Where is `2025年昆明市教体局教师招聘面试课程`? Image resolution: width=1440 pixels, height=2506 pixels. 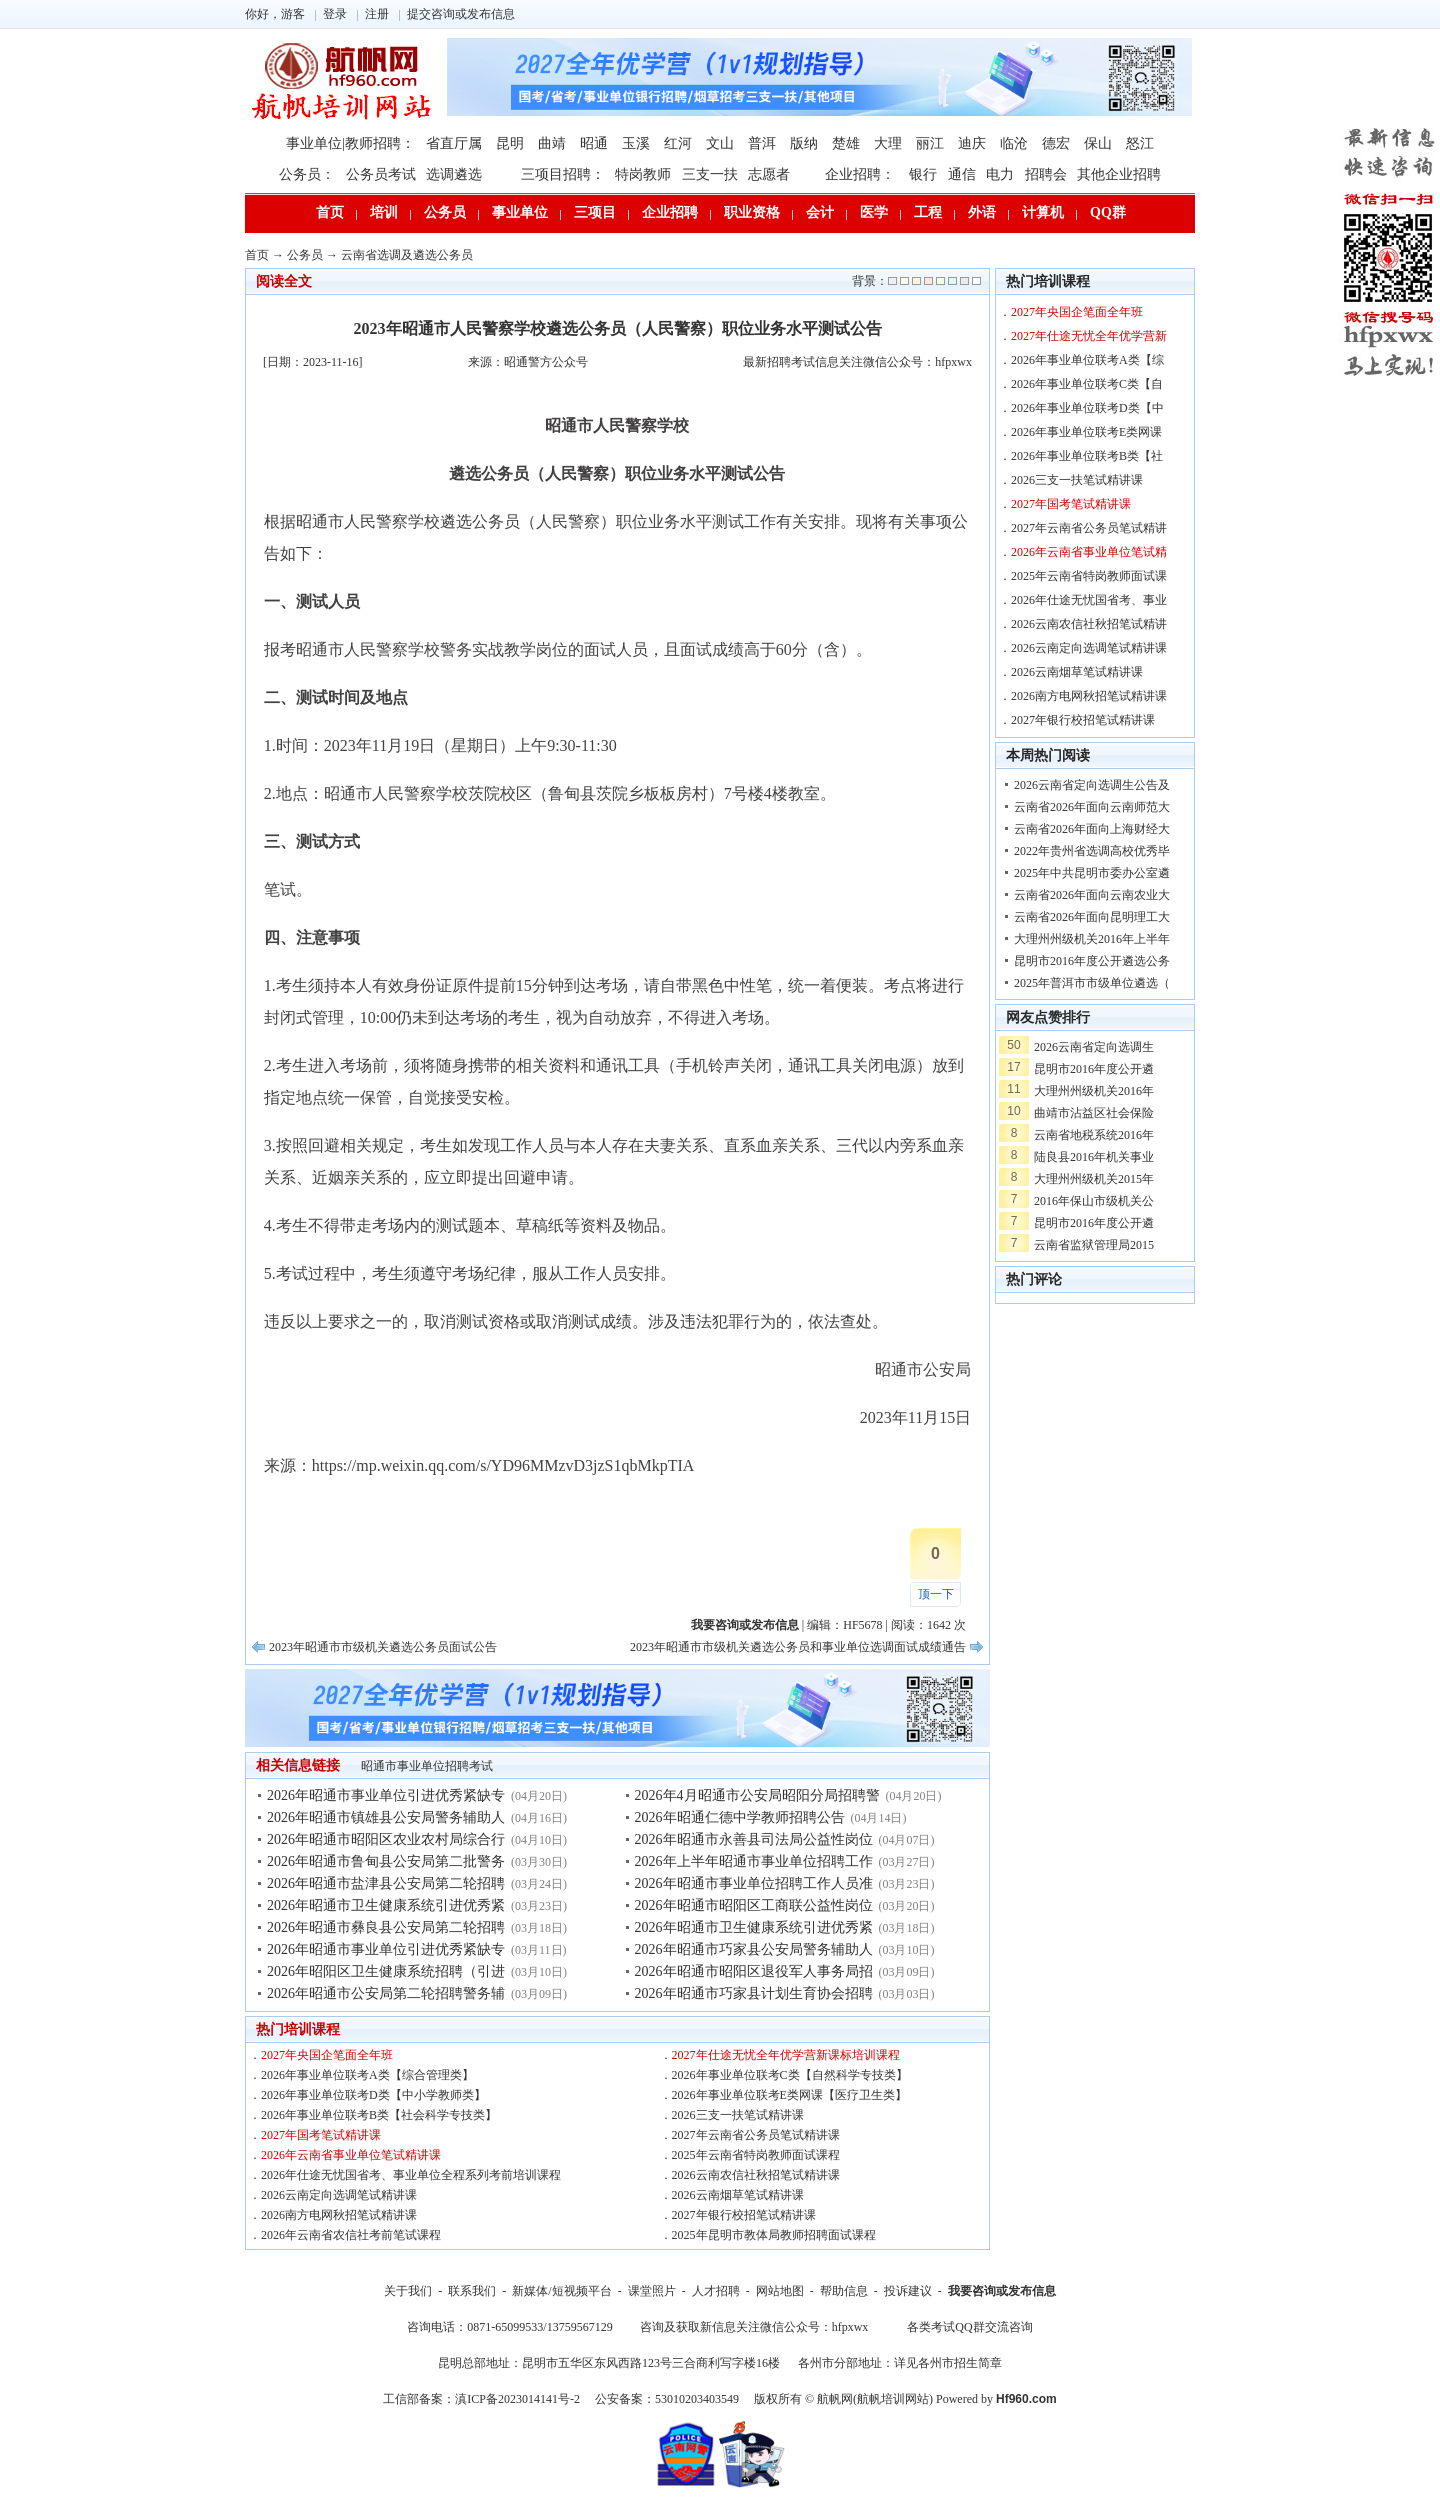 2025年昆明市教体局教师招聘面试课程 is located at coordinates (774, 2235).